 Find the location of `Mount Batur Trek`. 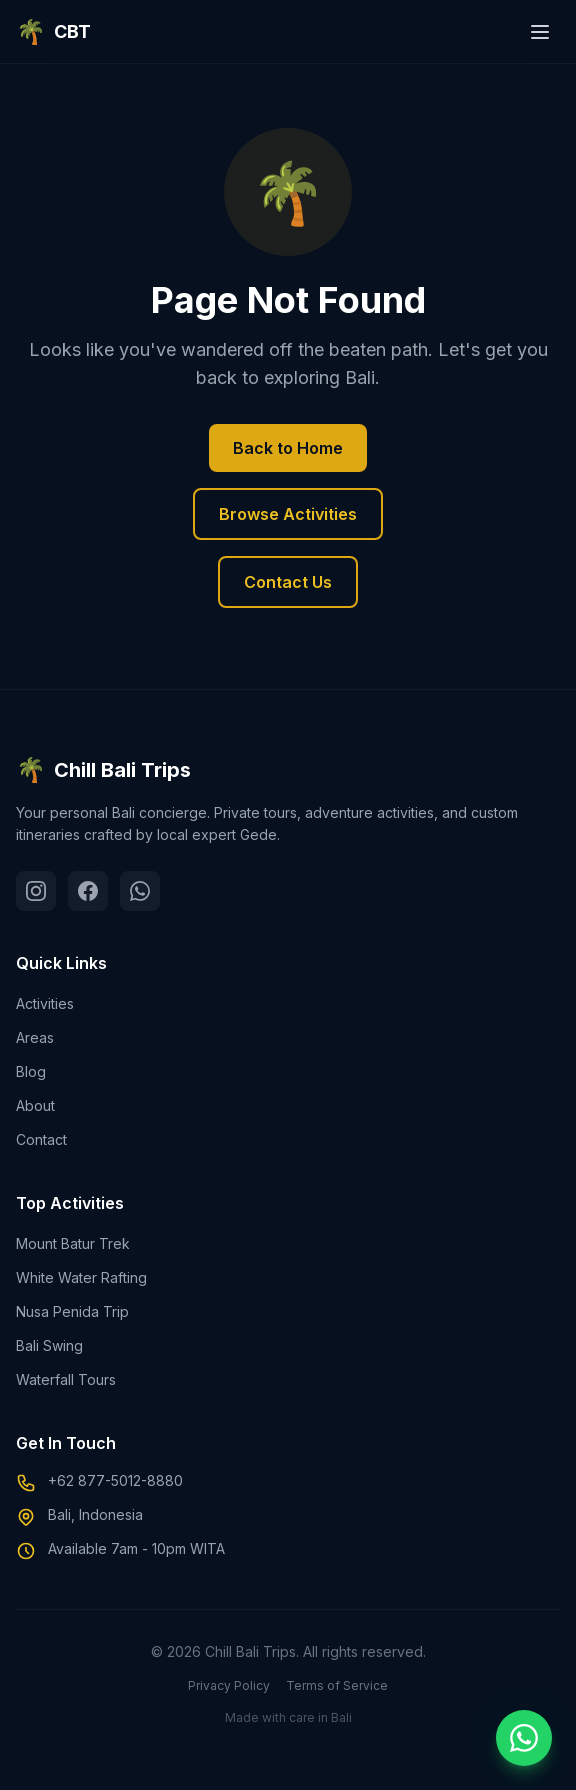

Mount Batur Trek is located at coordinates (73, 1243).